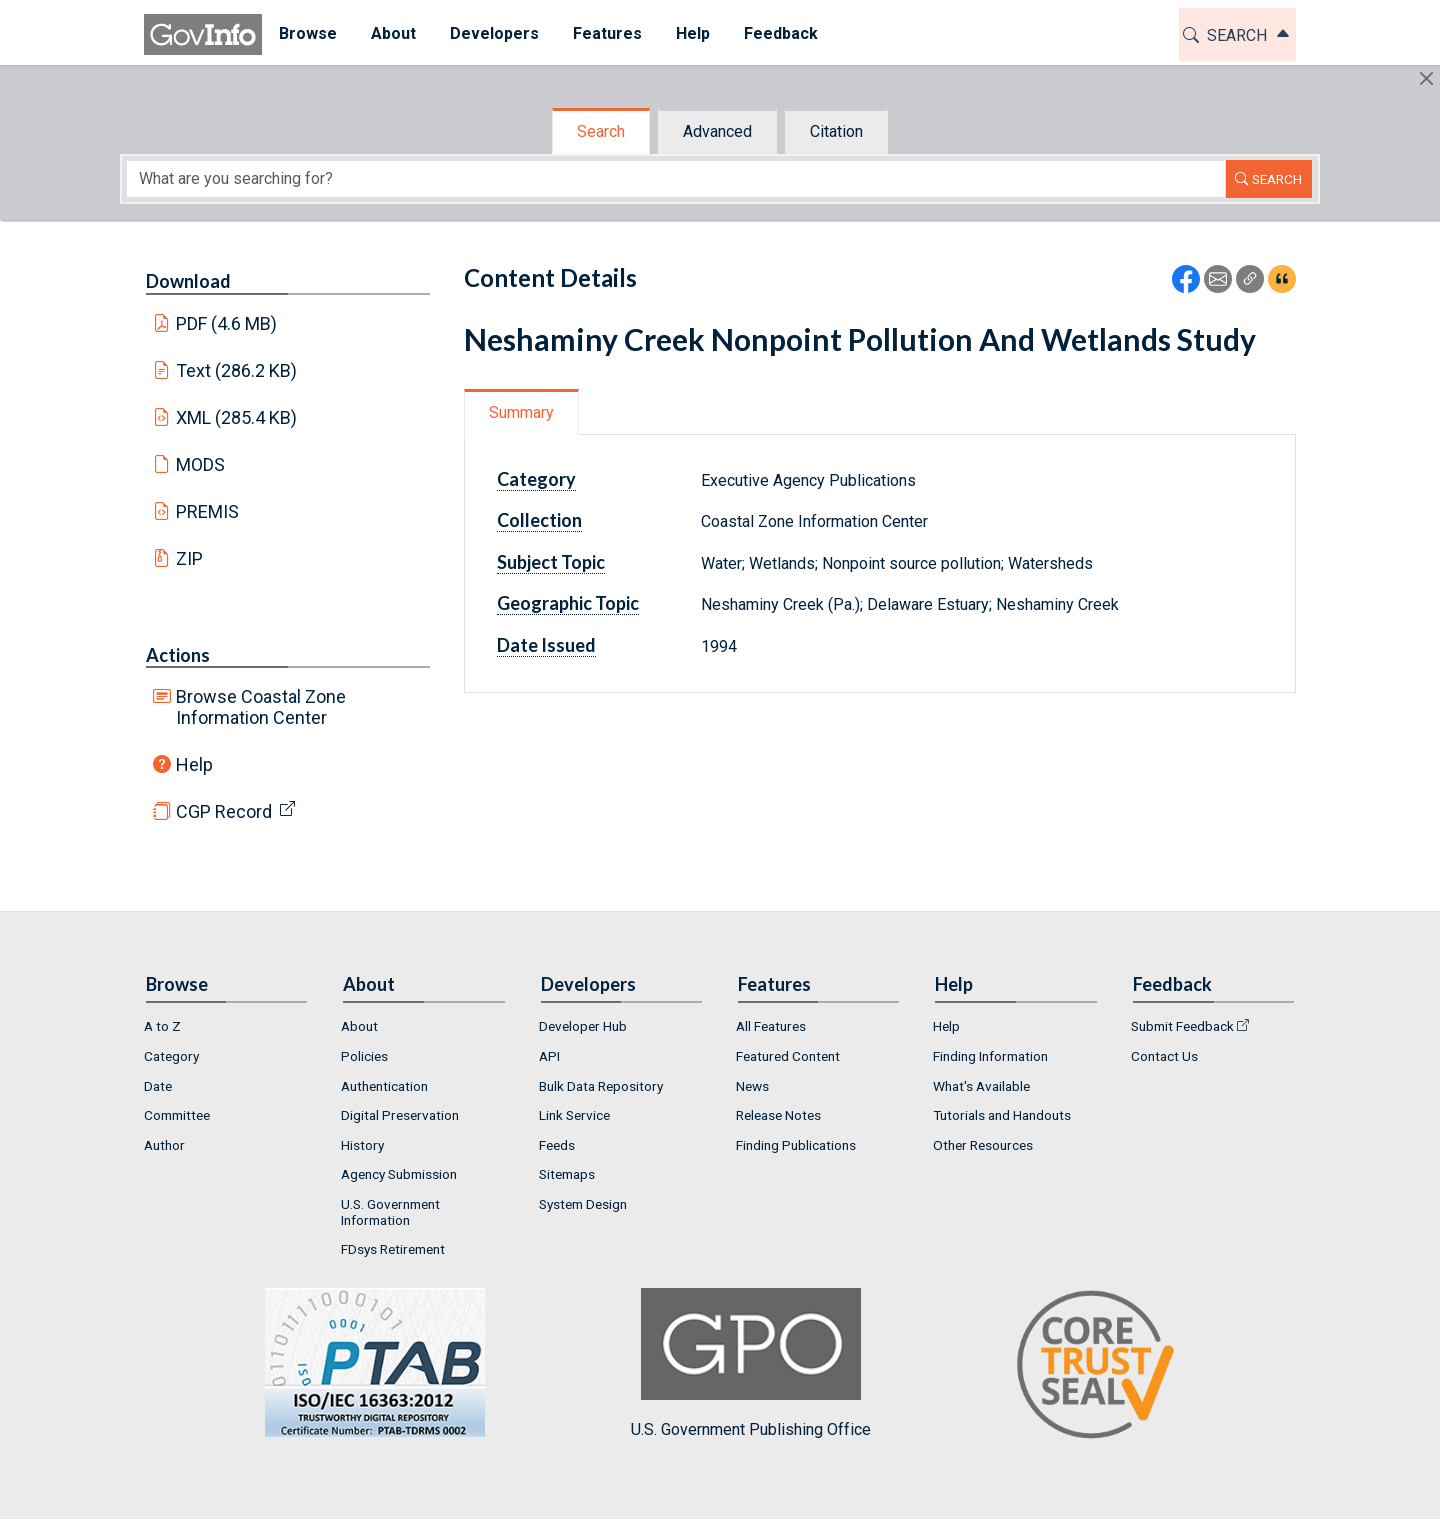 The width and height of the screenshot is (1440, 1519). Describe the element at coordinates (158, 1086) in the screenshot. I see `Date` at that location.